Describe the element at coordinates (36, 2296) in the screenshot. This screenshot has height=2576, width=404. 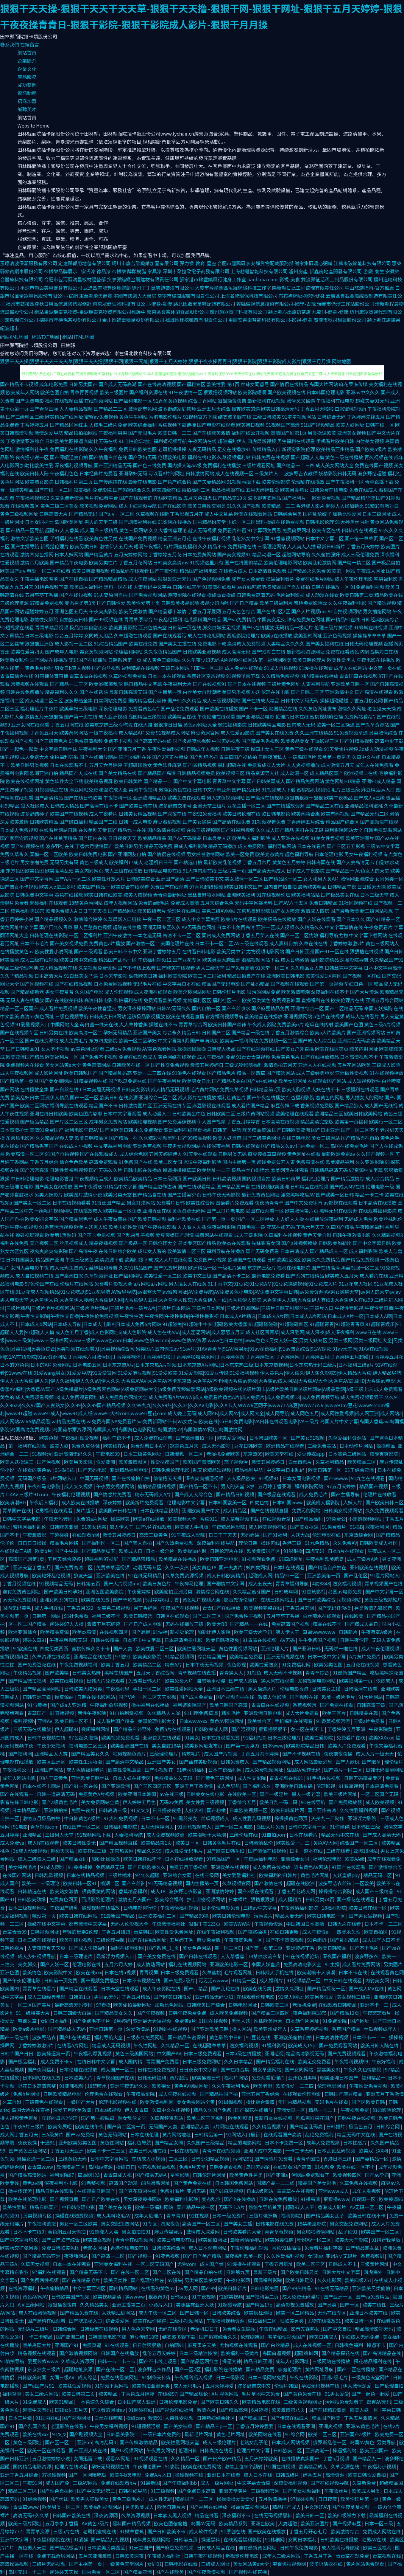
I see `黄色AV网AV` at that location.